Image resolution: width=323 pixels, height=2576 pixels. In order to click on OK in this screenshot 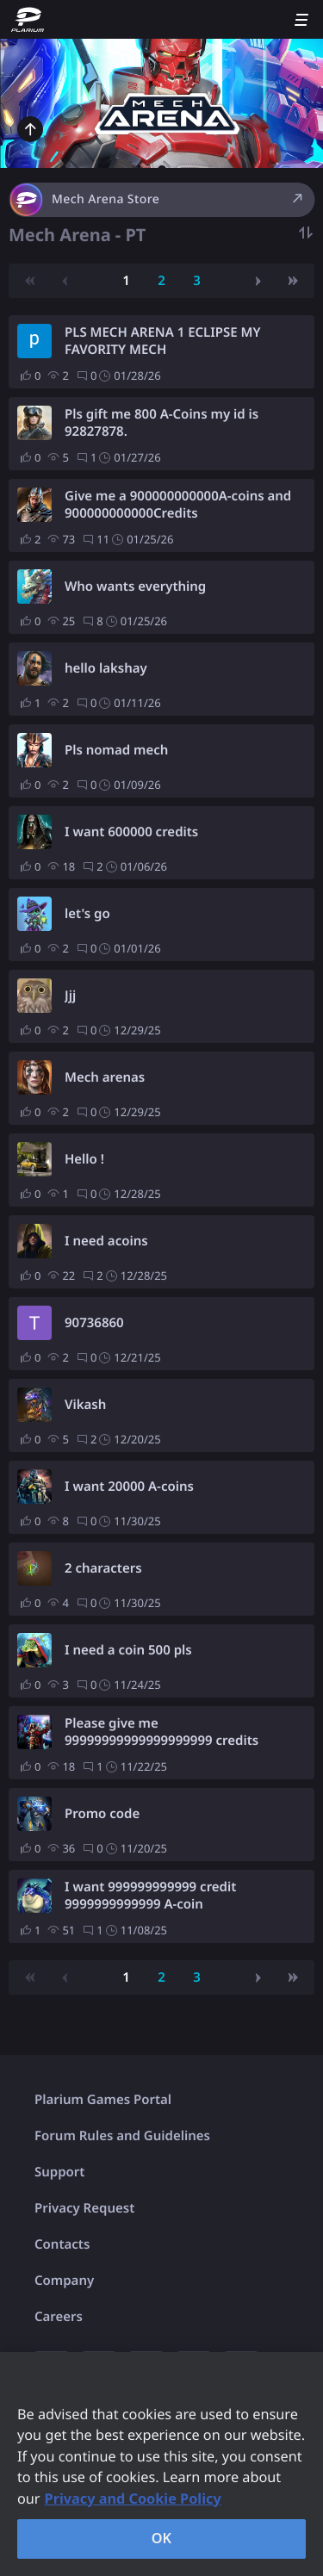, I will do `click(162, 2538)`.